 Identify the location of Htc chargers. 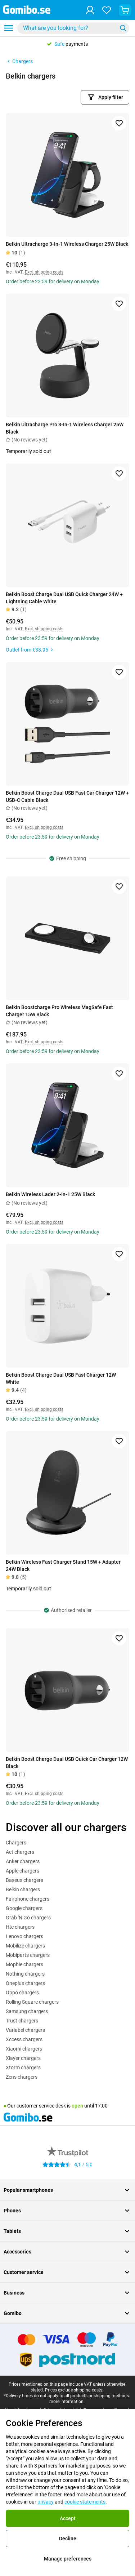
(20, 1927).